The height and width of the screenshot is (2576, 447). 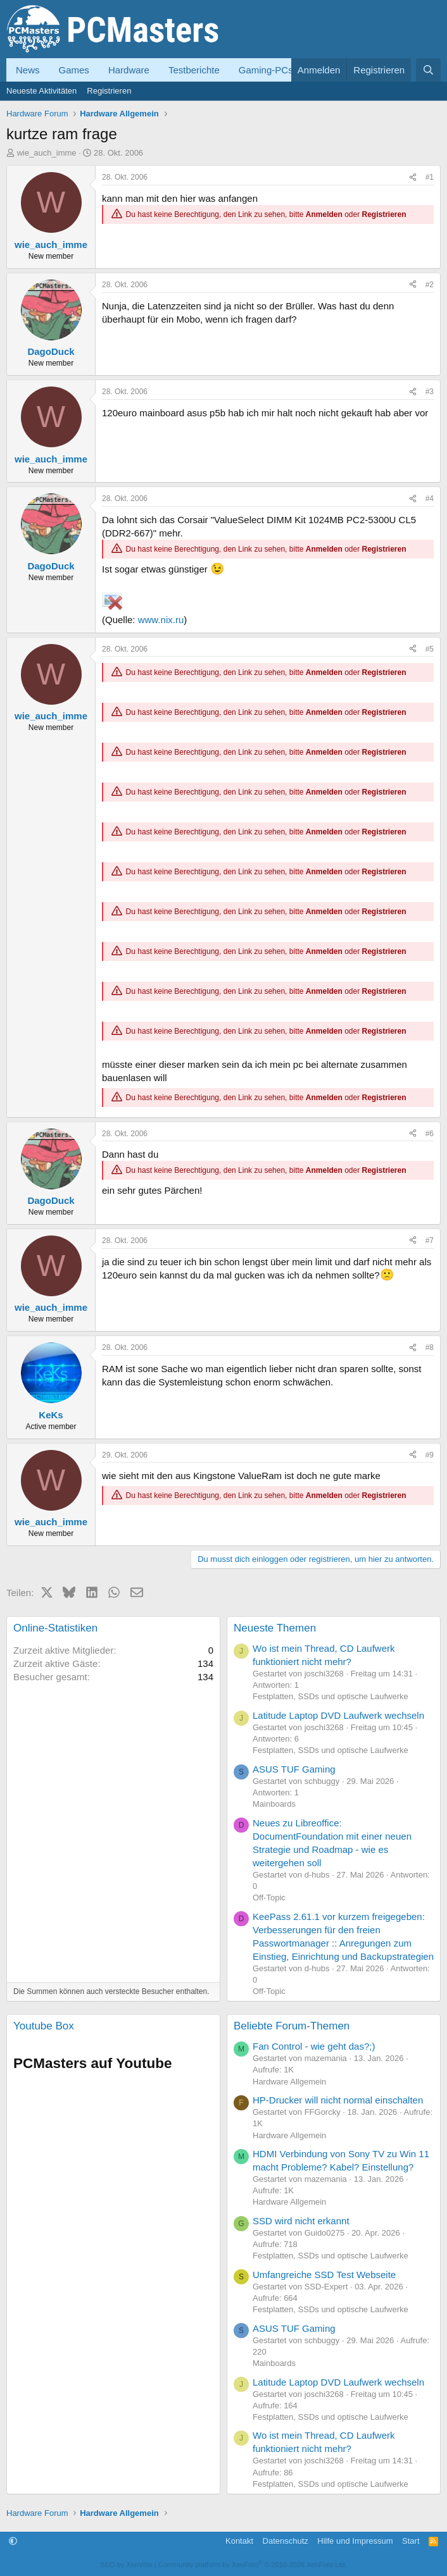 What do you see at coordinates (269, 1897) in the screenshot?
I see `Off-Topic` at bounding box center [269, 1897].